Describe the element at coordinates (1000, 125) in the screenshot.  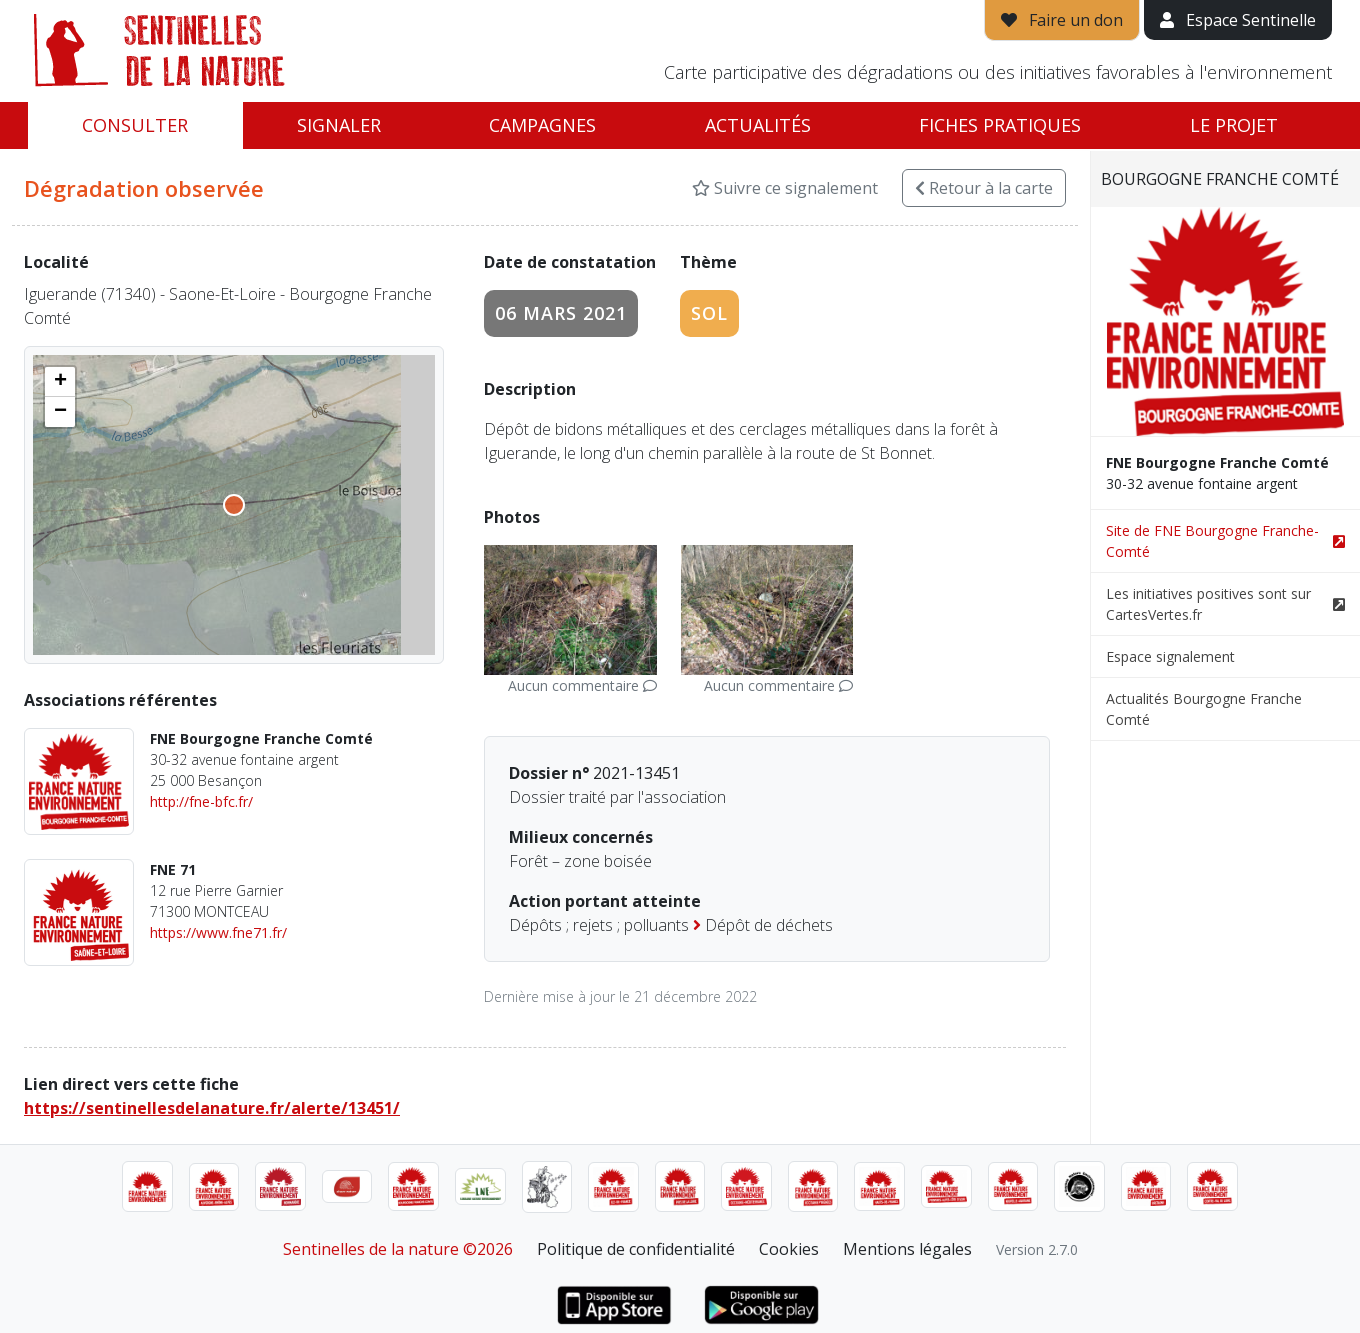
I see `Fiches pratiques` at that location.